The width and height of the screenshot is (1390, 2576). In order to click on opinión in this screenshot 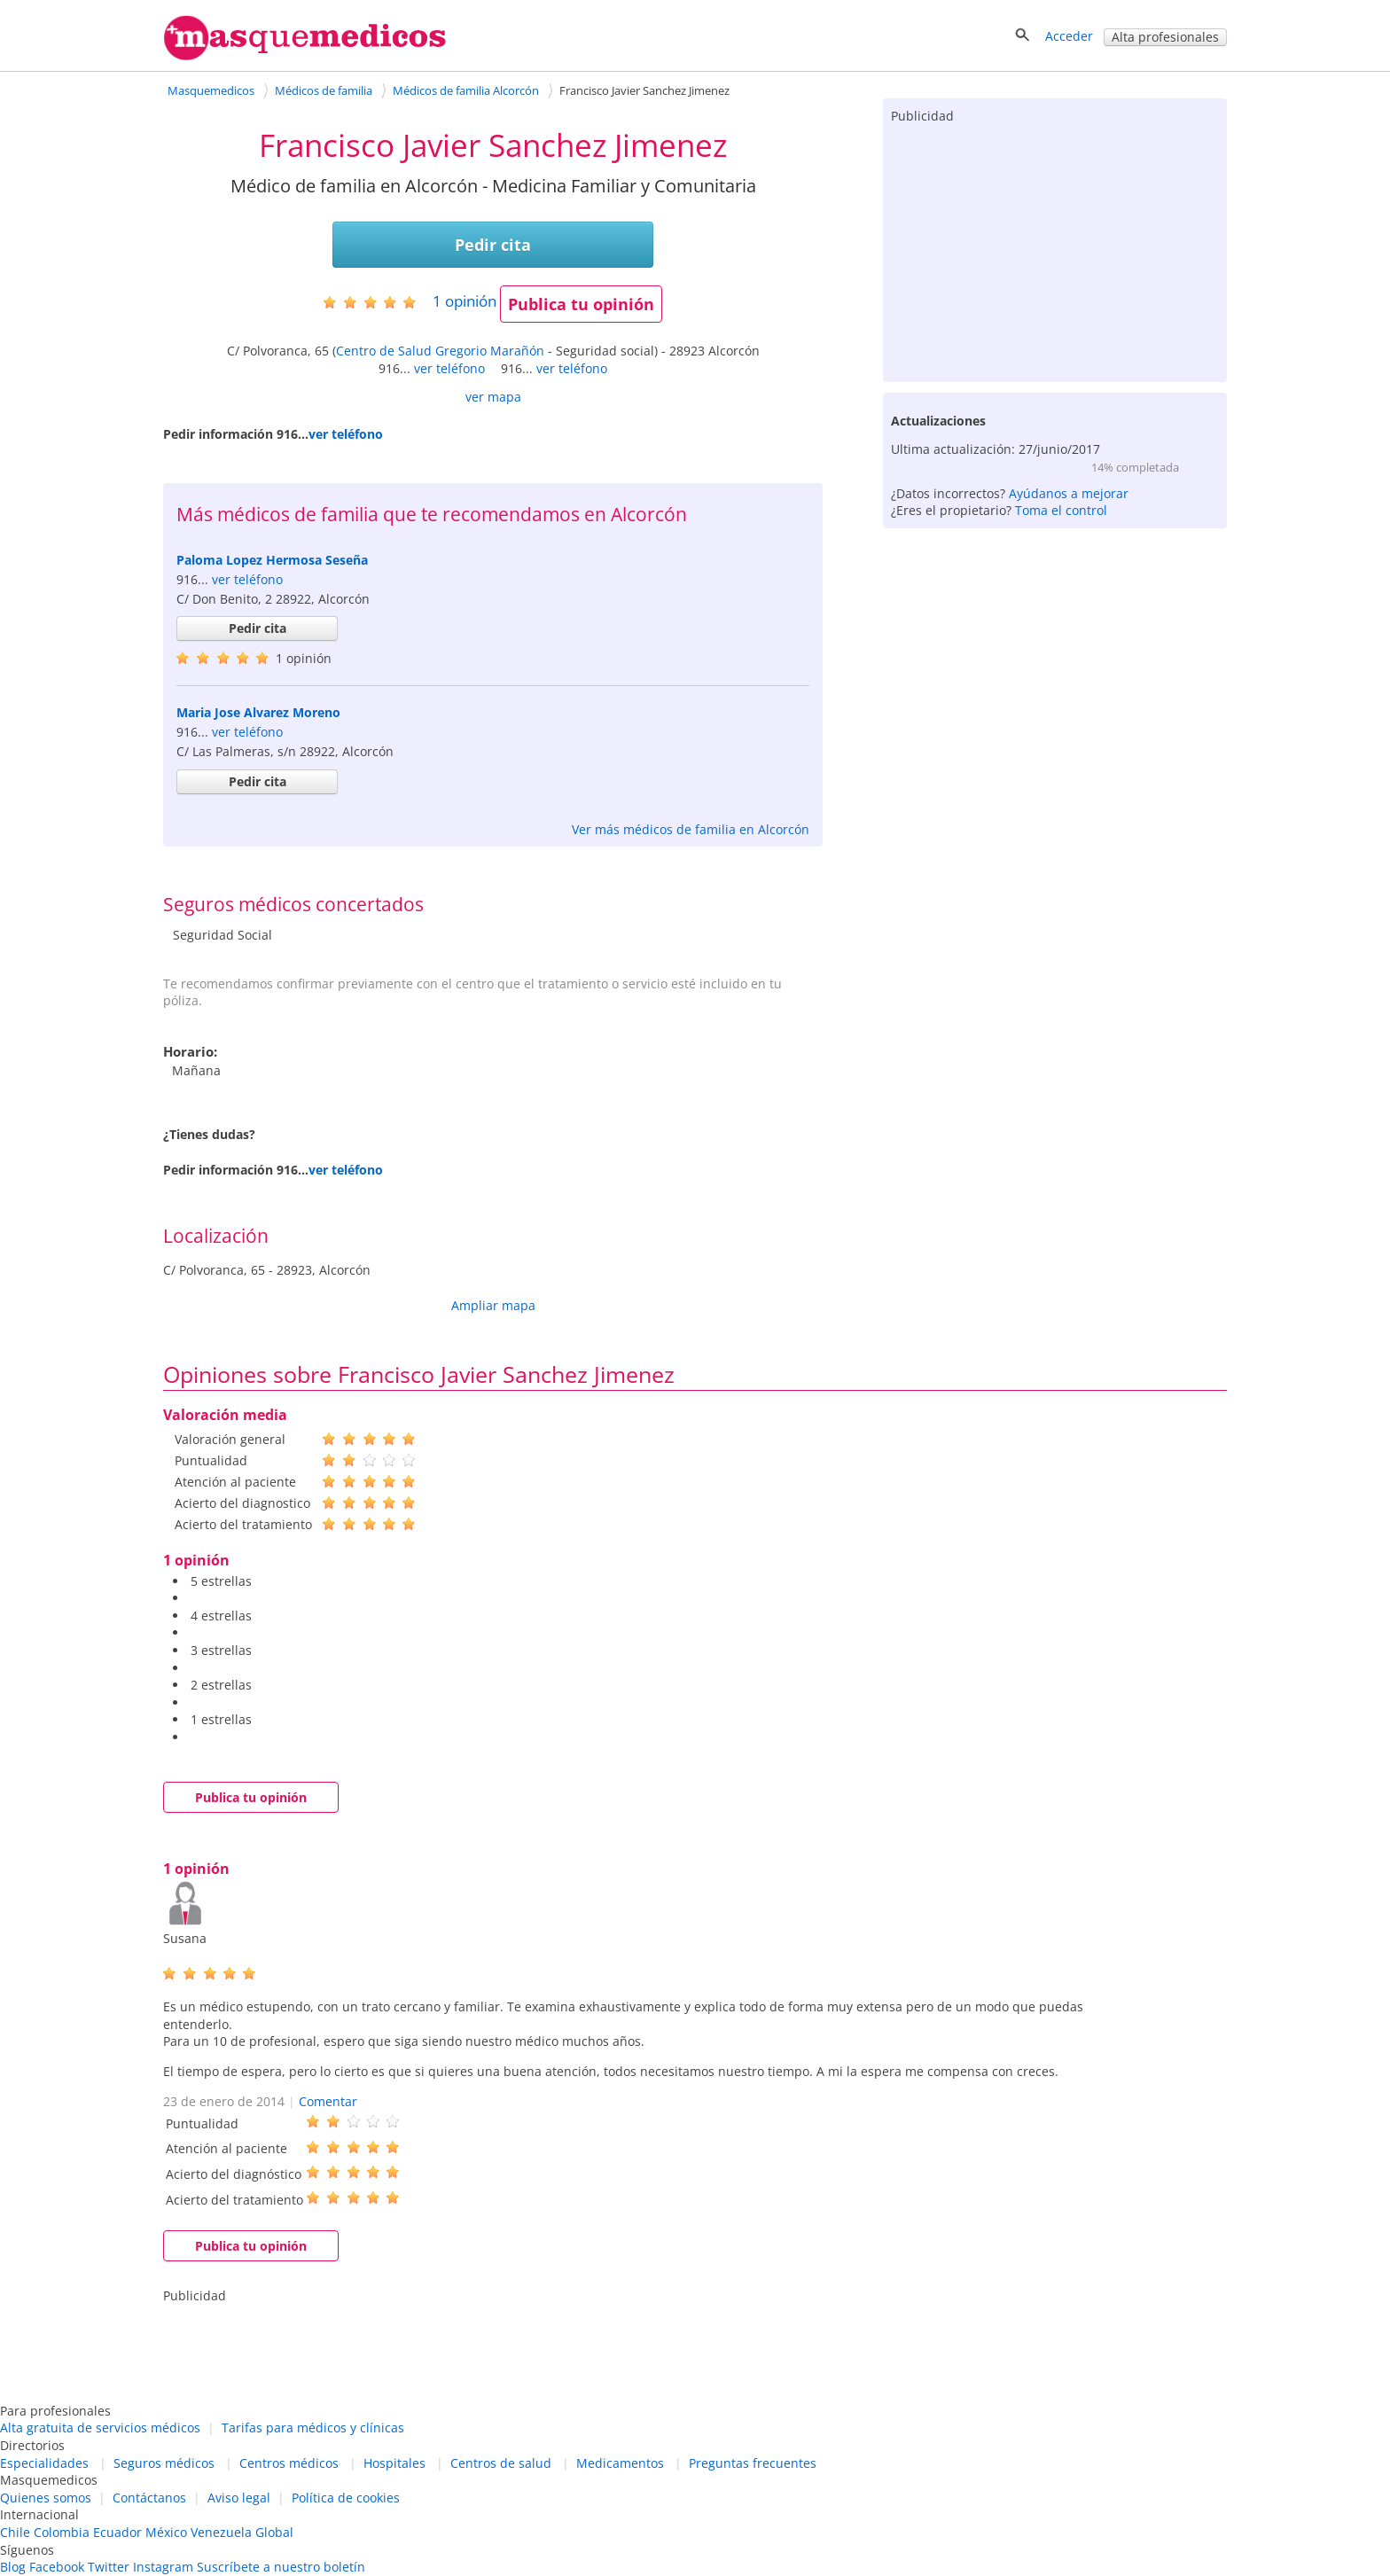, I will do `click(464, 301)`.